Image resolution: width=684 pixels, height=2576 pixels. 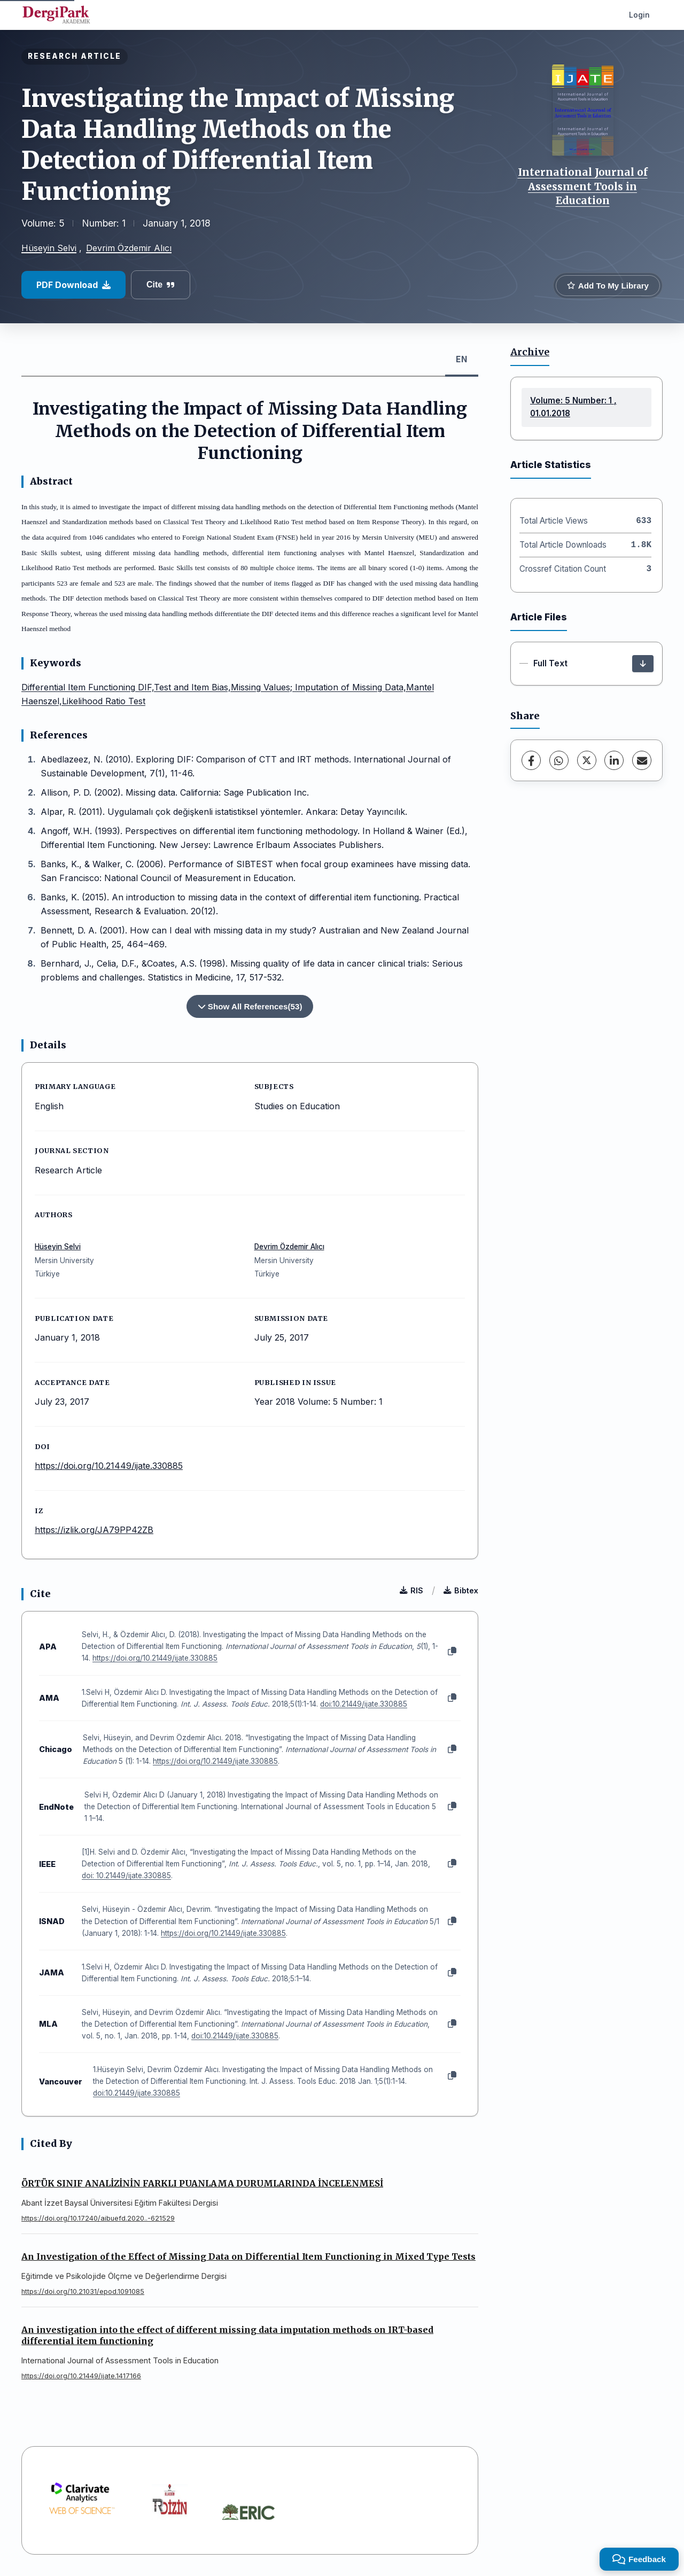 I want to click on PDF Download, so click(x=73, y=284).